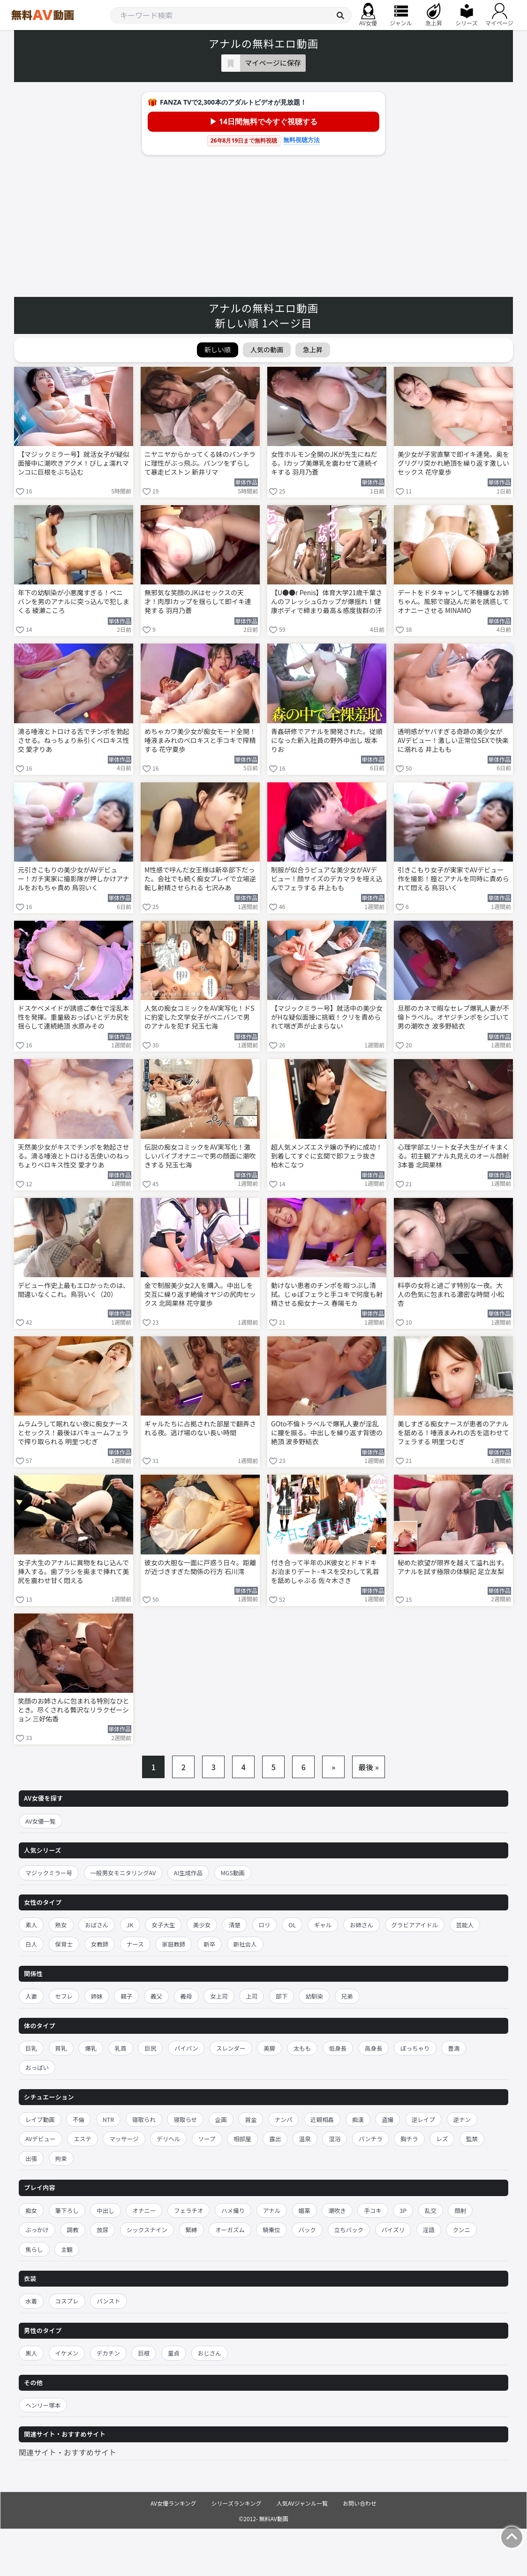 This screenshot has width=527, height=2576. What do you see at coordinates (163, 1924) in the screenshot?
I see `女子大生` at bounding box center [163, 1924].